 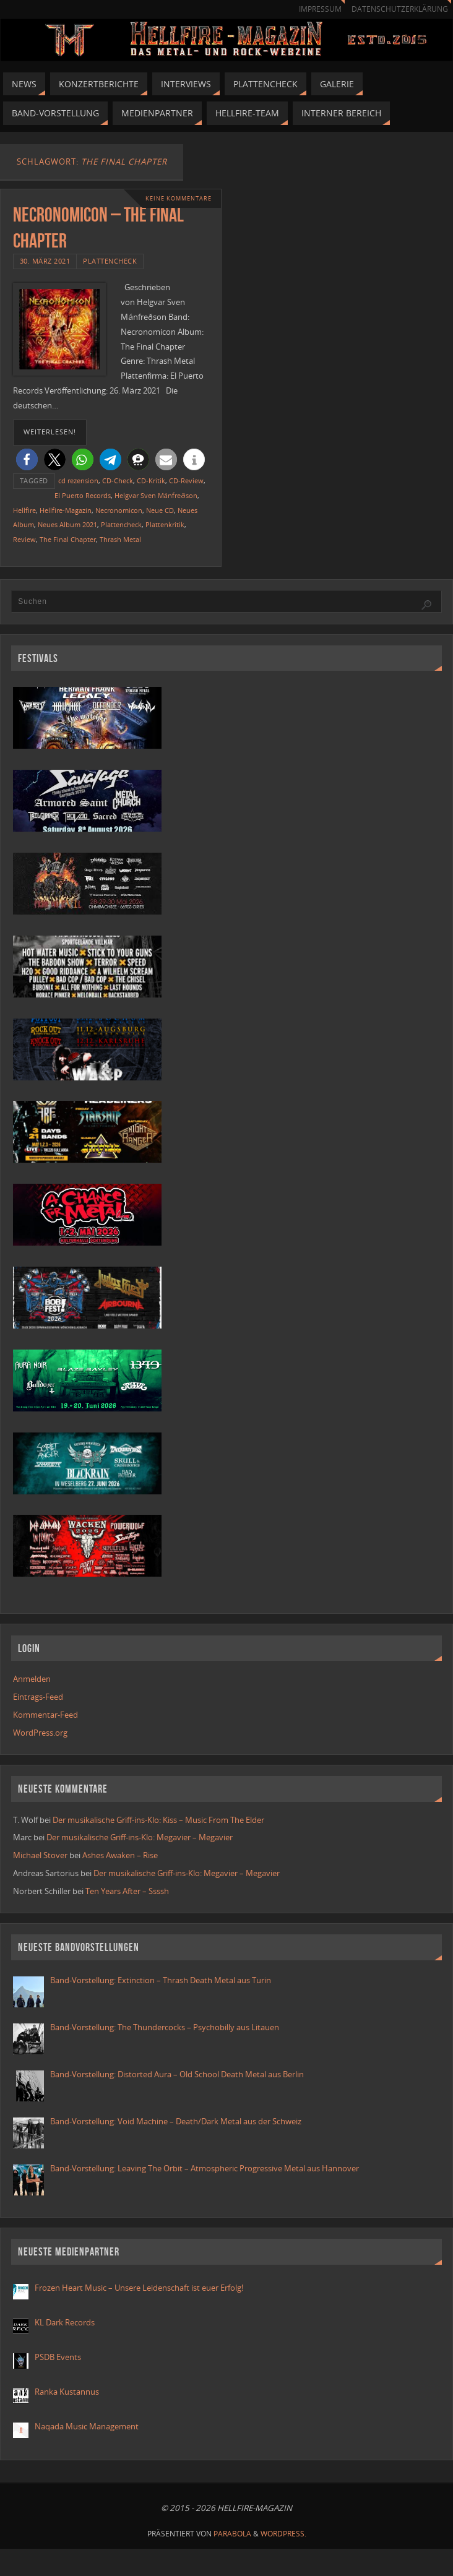 What do you see at coordinates (58, 2357) in the screenshot?
I see `PSDB Events` at bounding box center [58, 2357].